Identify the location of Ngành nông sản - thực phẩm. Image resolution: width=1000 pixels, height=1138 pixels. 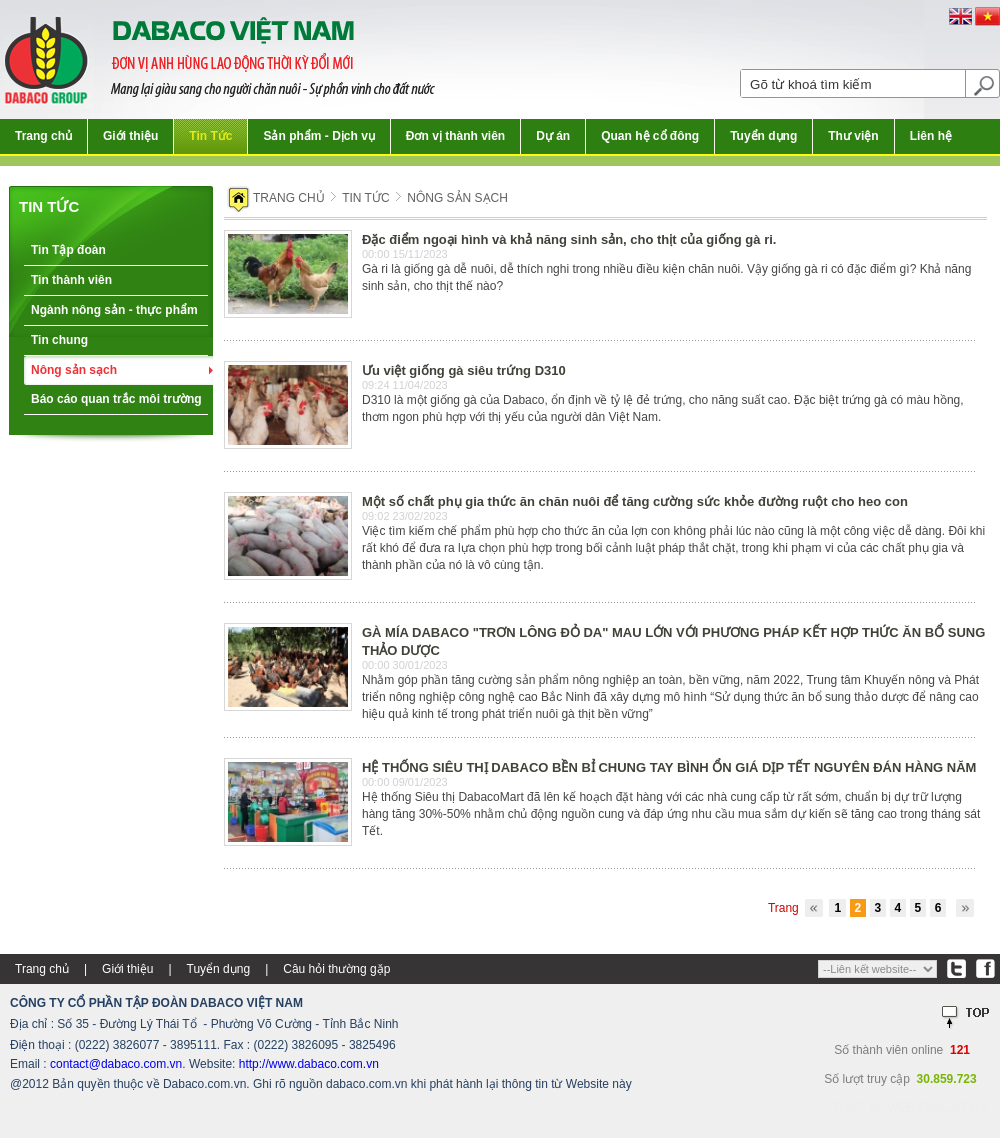
(114, 310).